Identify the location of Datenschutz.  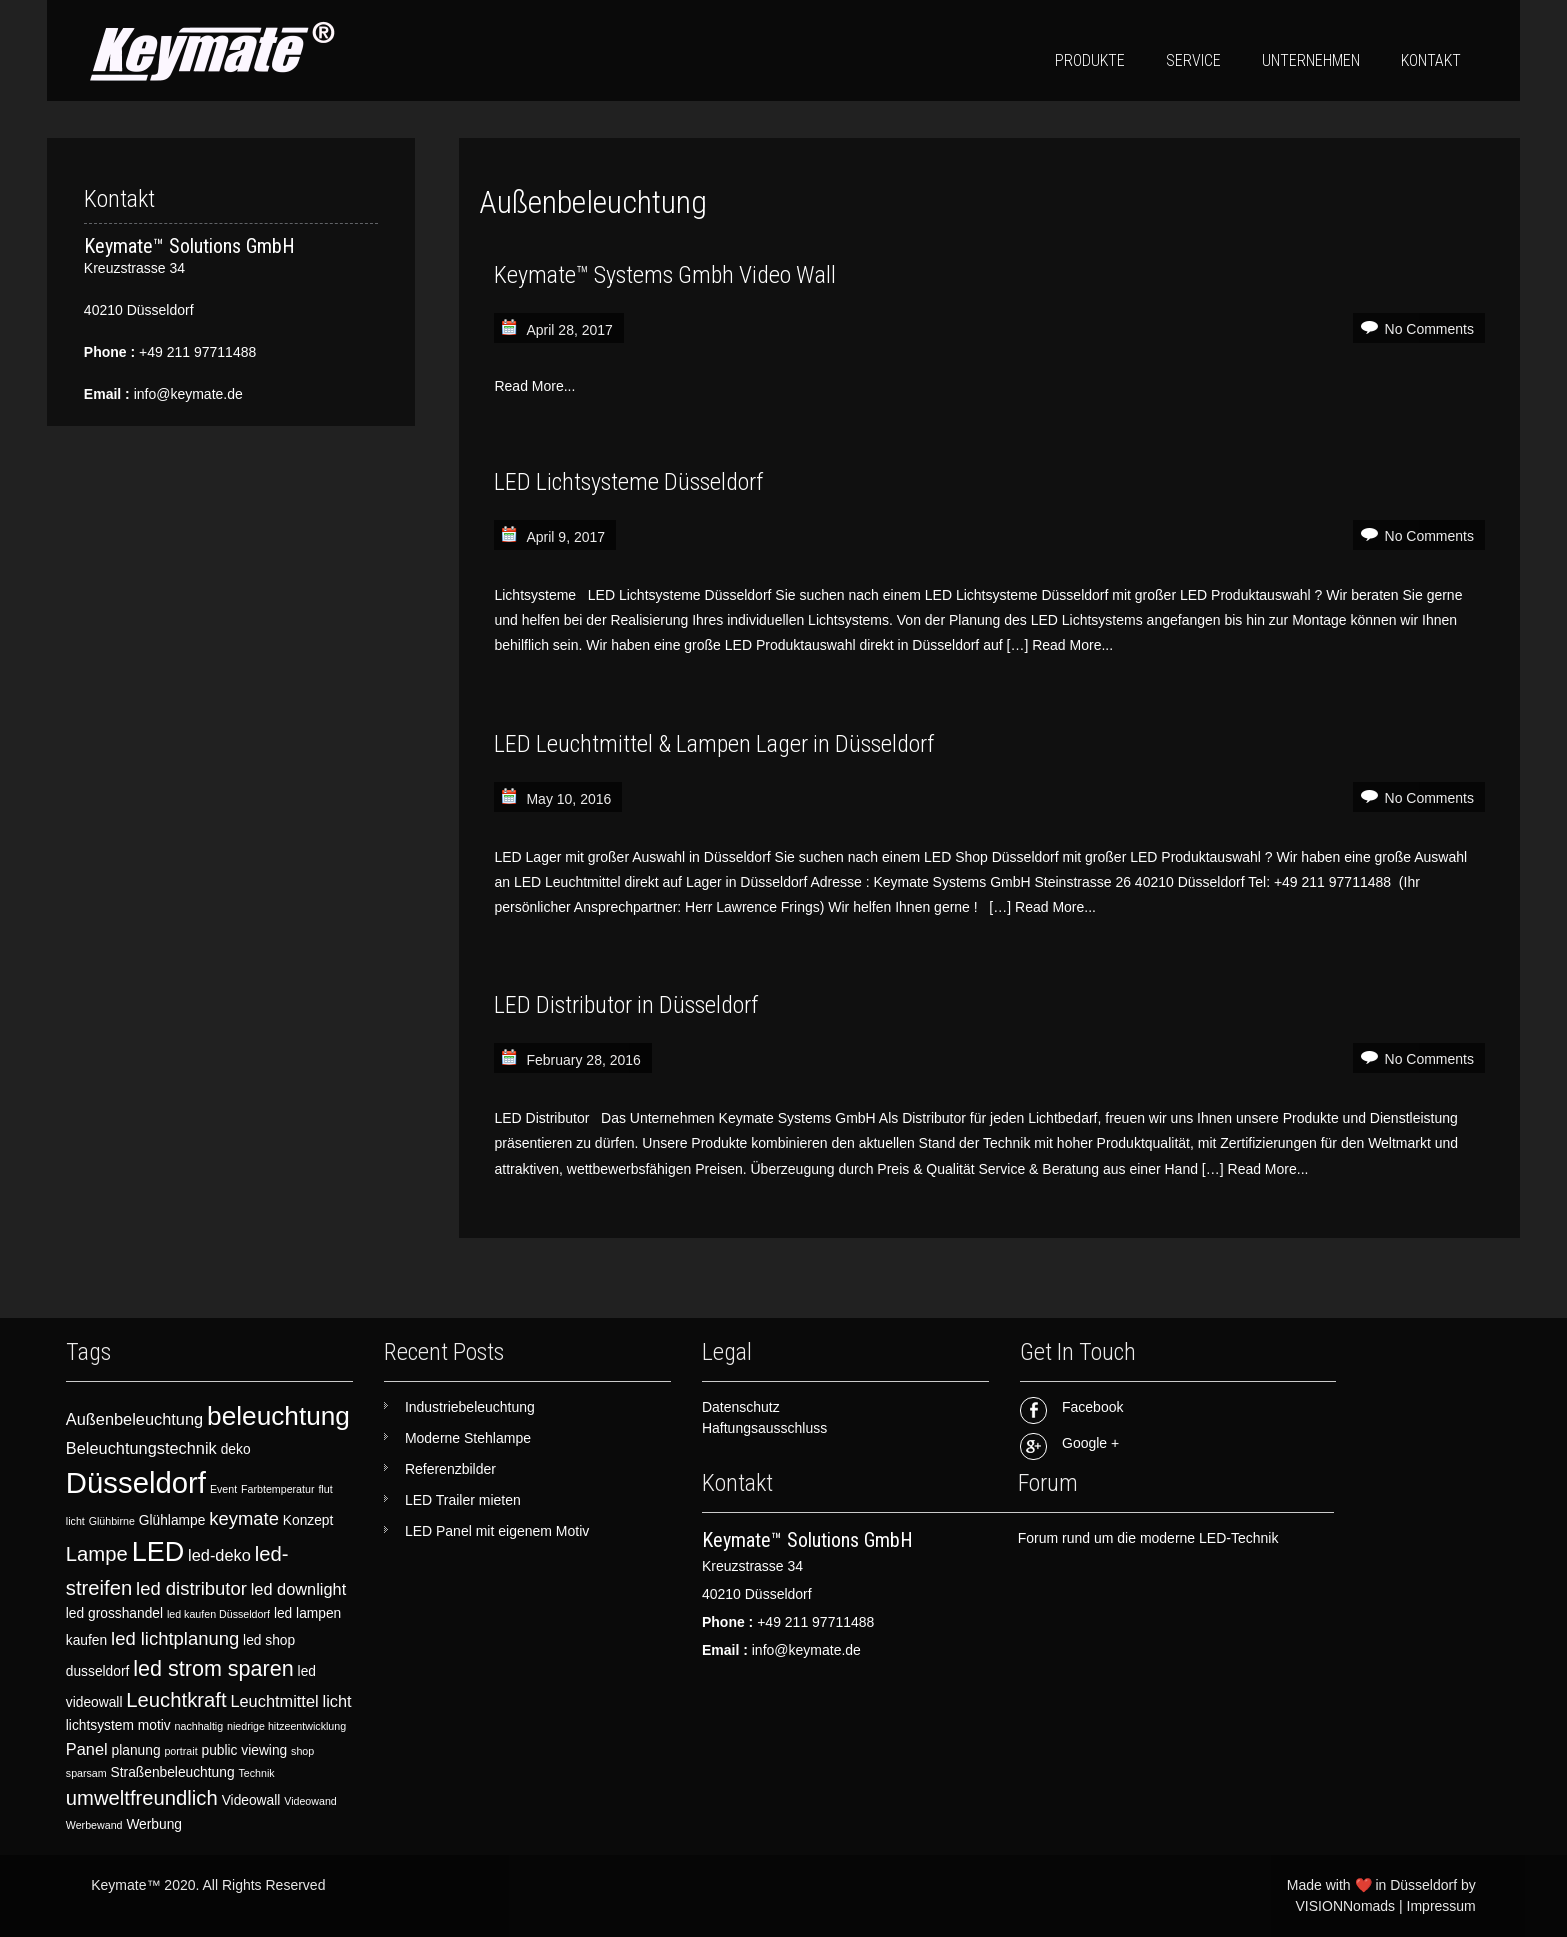
(741, 1407).